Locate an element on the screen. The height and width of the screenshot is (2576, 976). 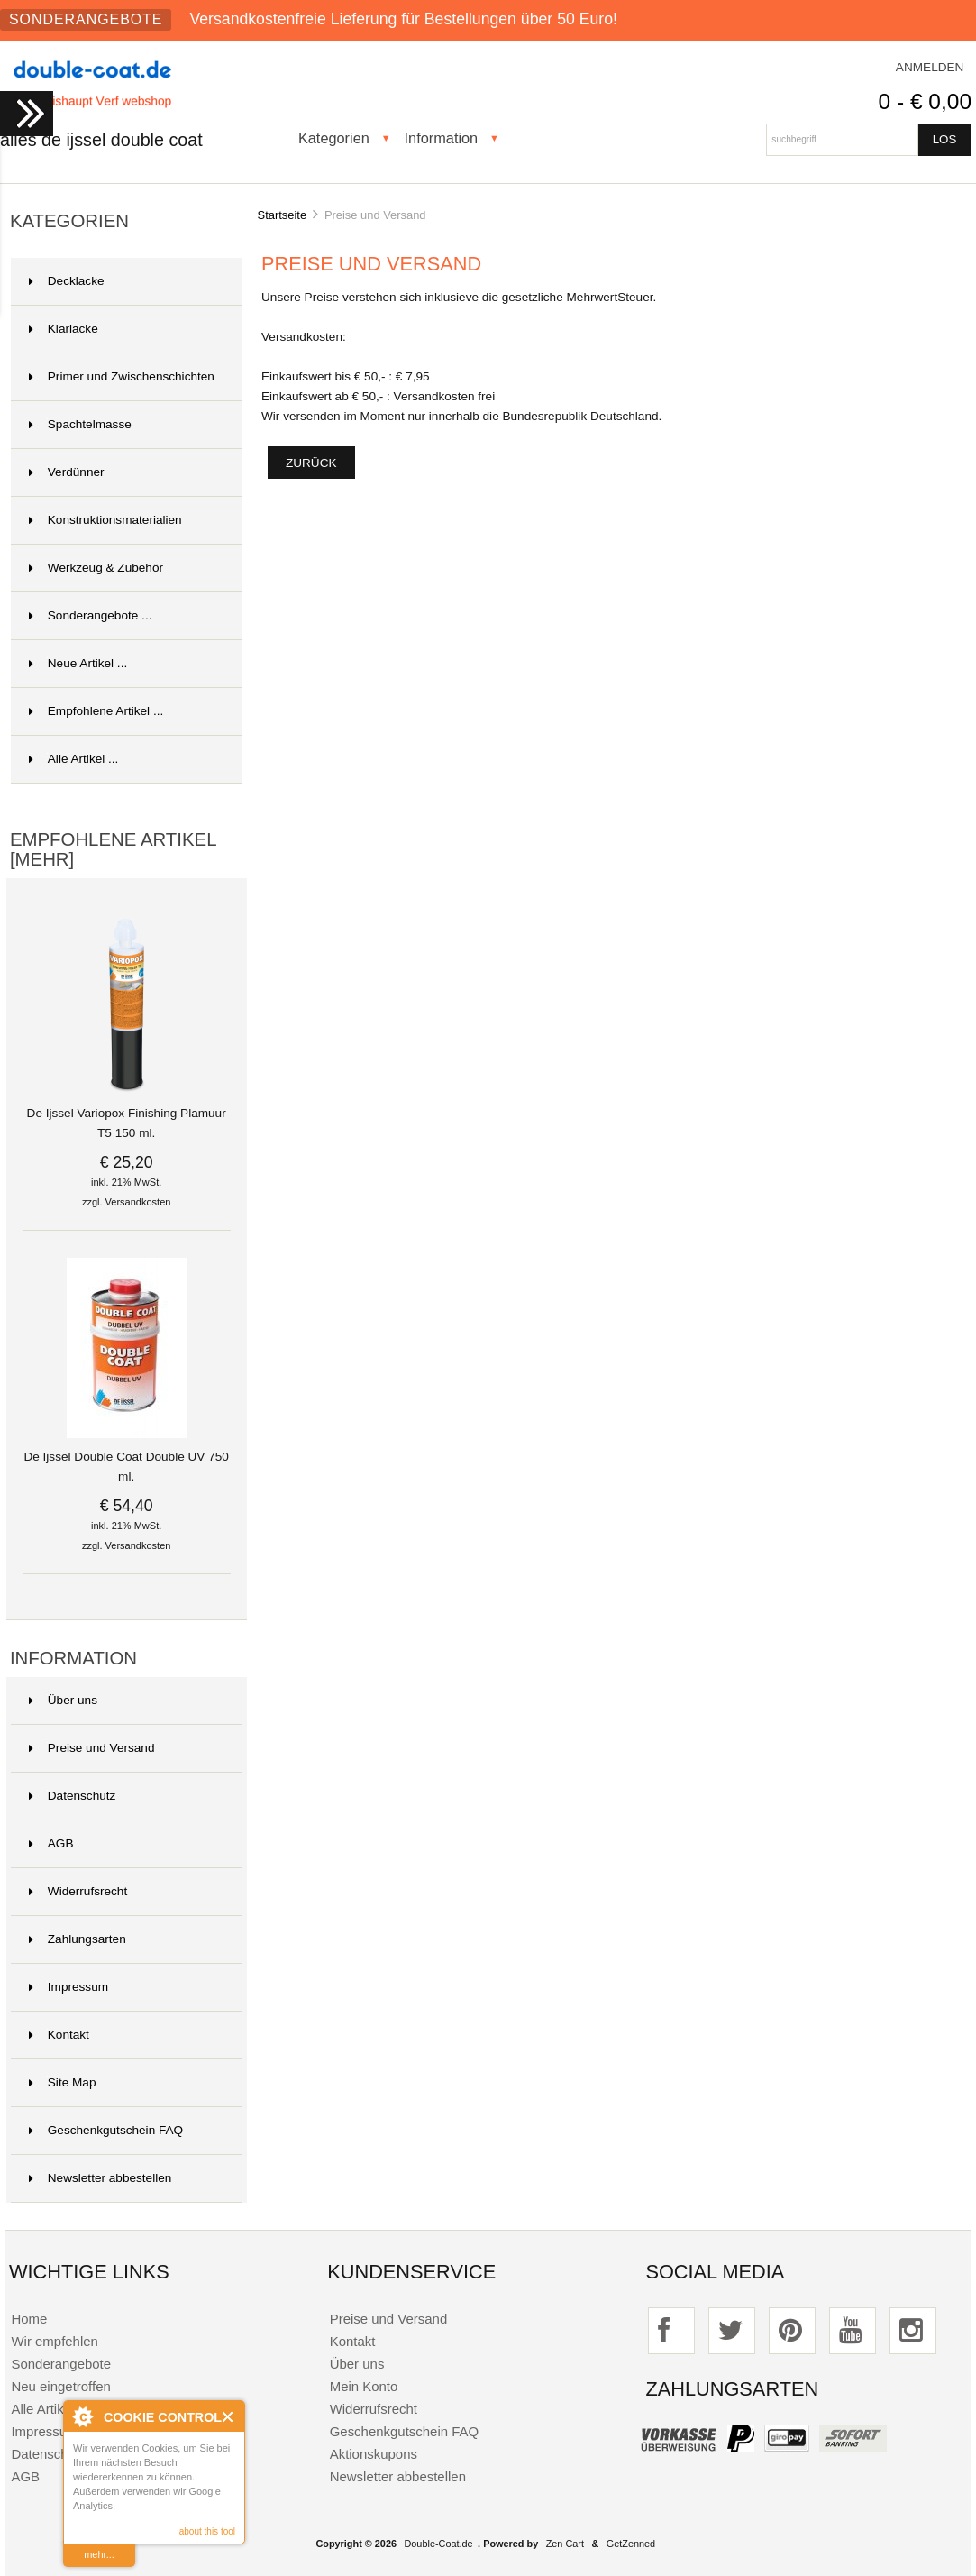
Widerrufsrecht is located at coordinates (78, 1891).